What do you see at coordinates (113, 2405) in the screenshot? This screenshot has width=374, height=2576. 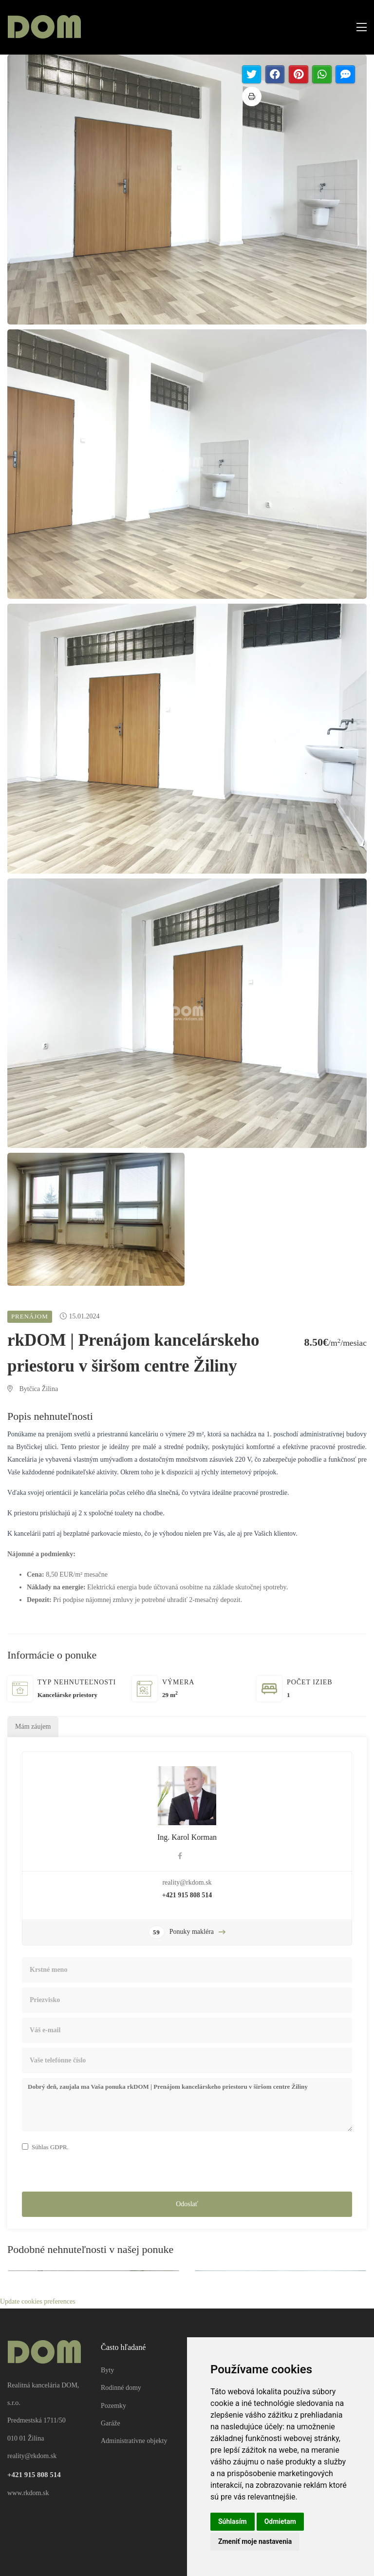 I see `Pozemky` at bounding box center [113, 2405].